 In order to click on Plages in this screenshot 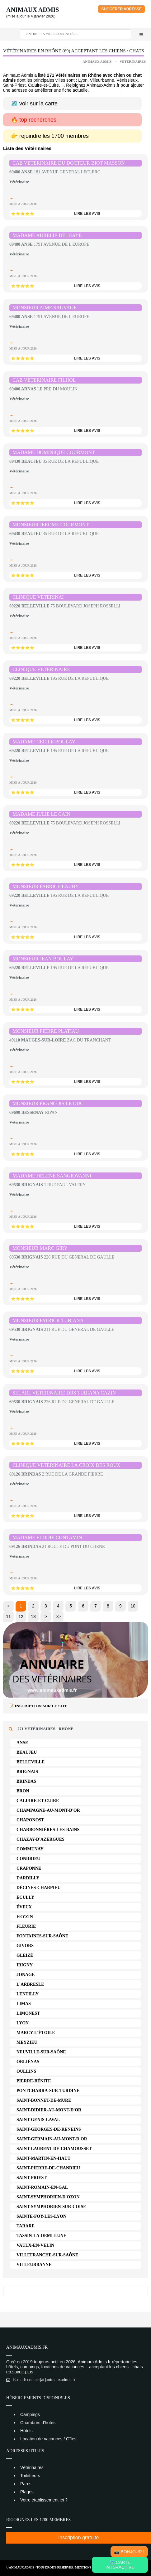, I will do `click(27, 2491)`.